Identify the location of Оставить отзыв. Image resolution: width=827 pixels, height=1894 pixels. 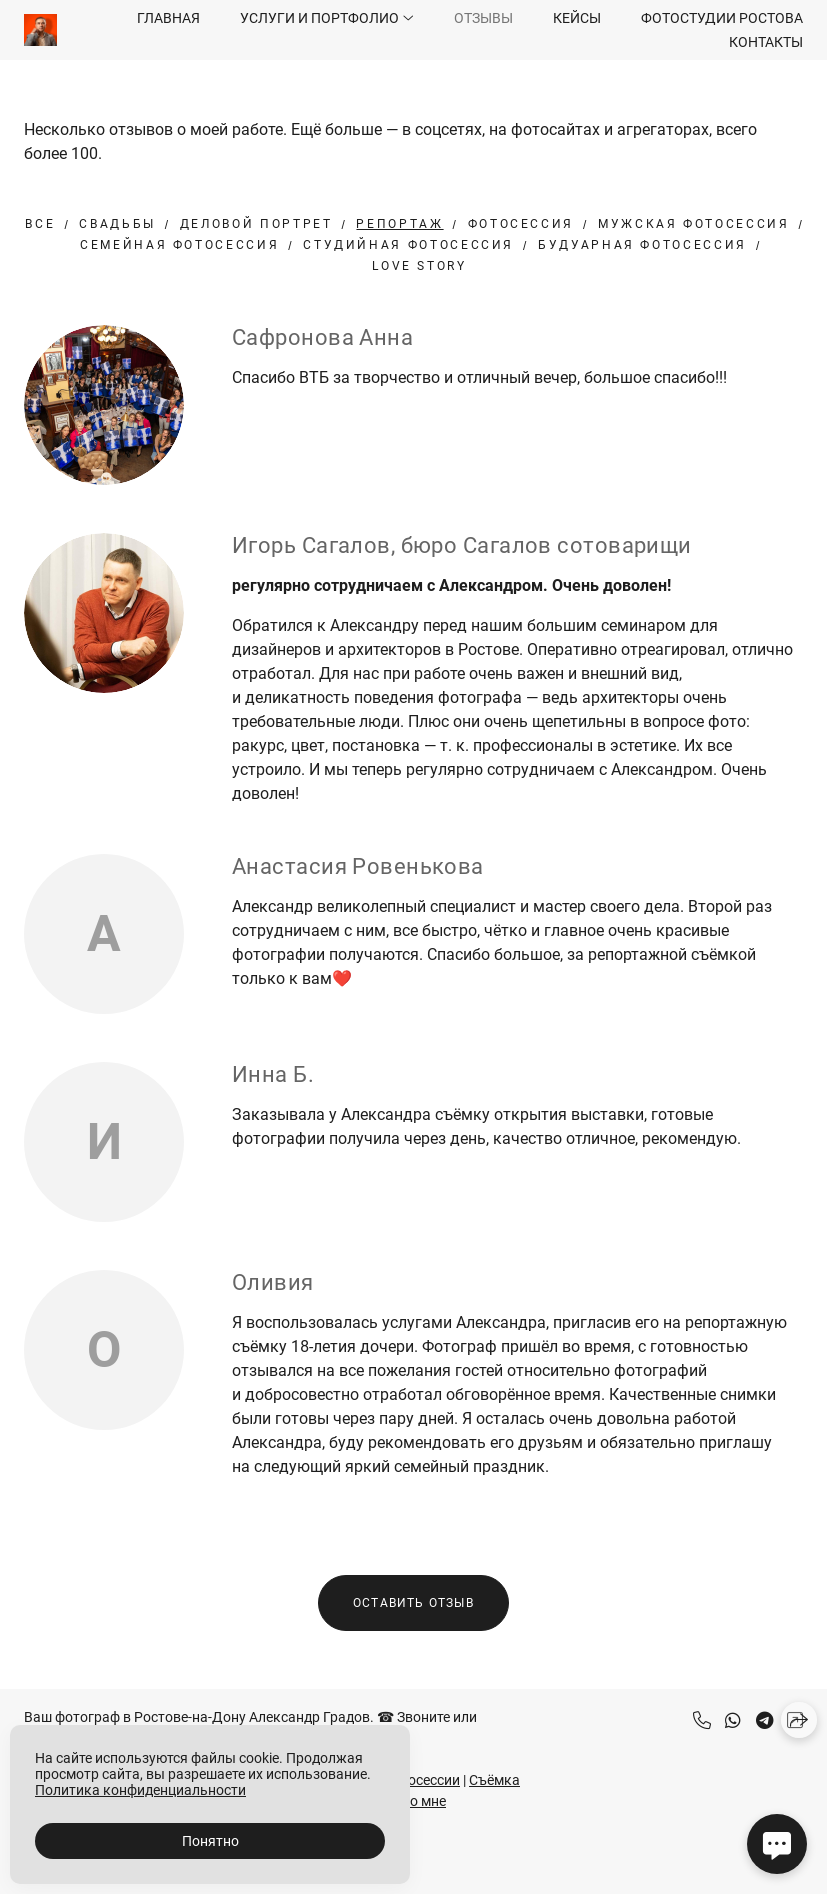
(413, 1603).